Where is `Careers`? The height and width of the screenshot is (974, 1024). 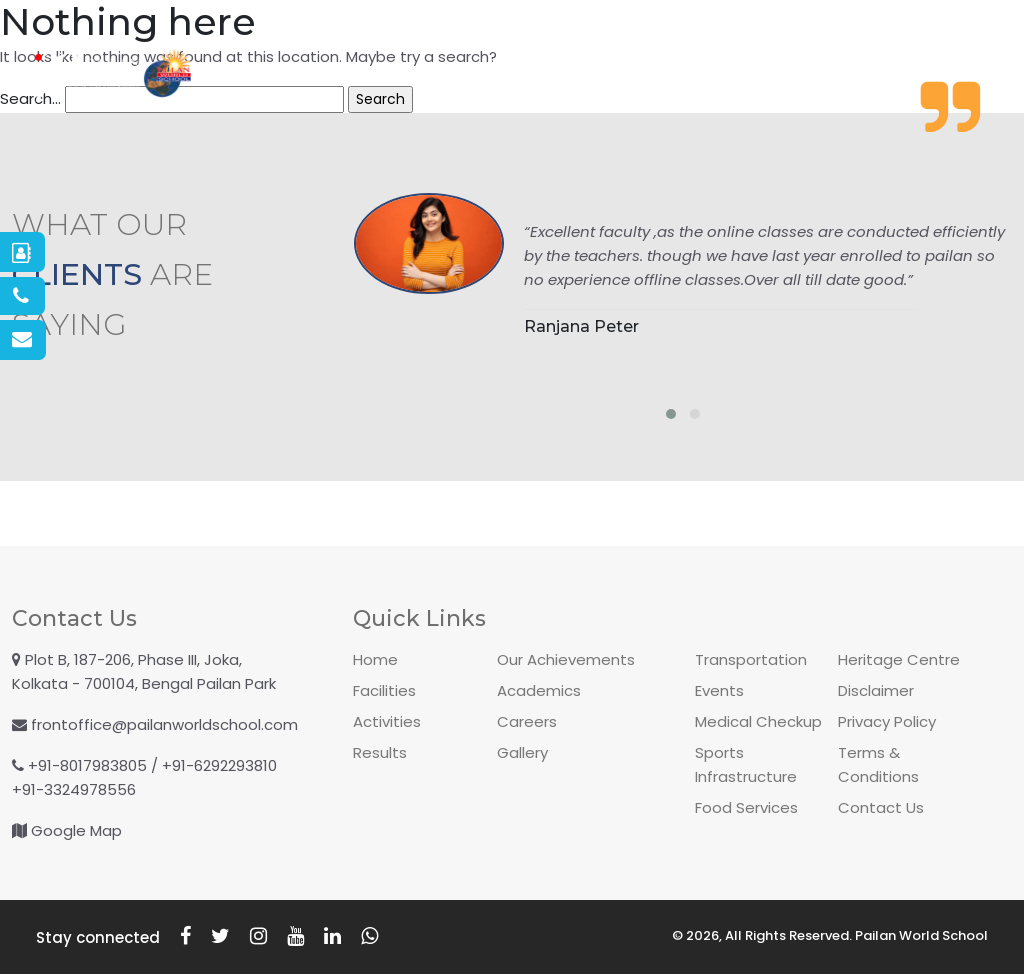
Careers is located at coordinates (527, 721).